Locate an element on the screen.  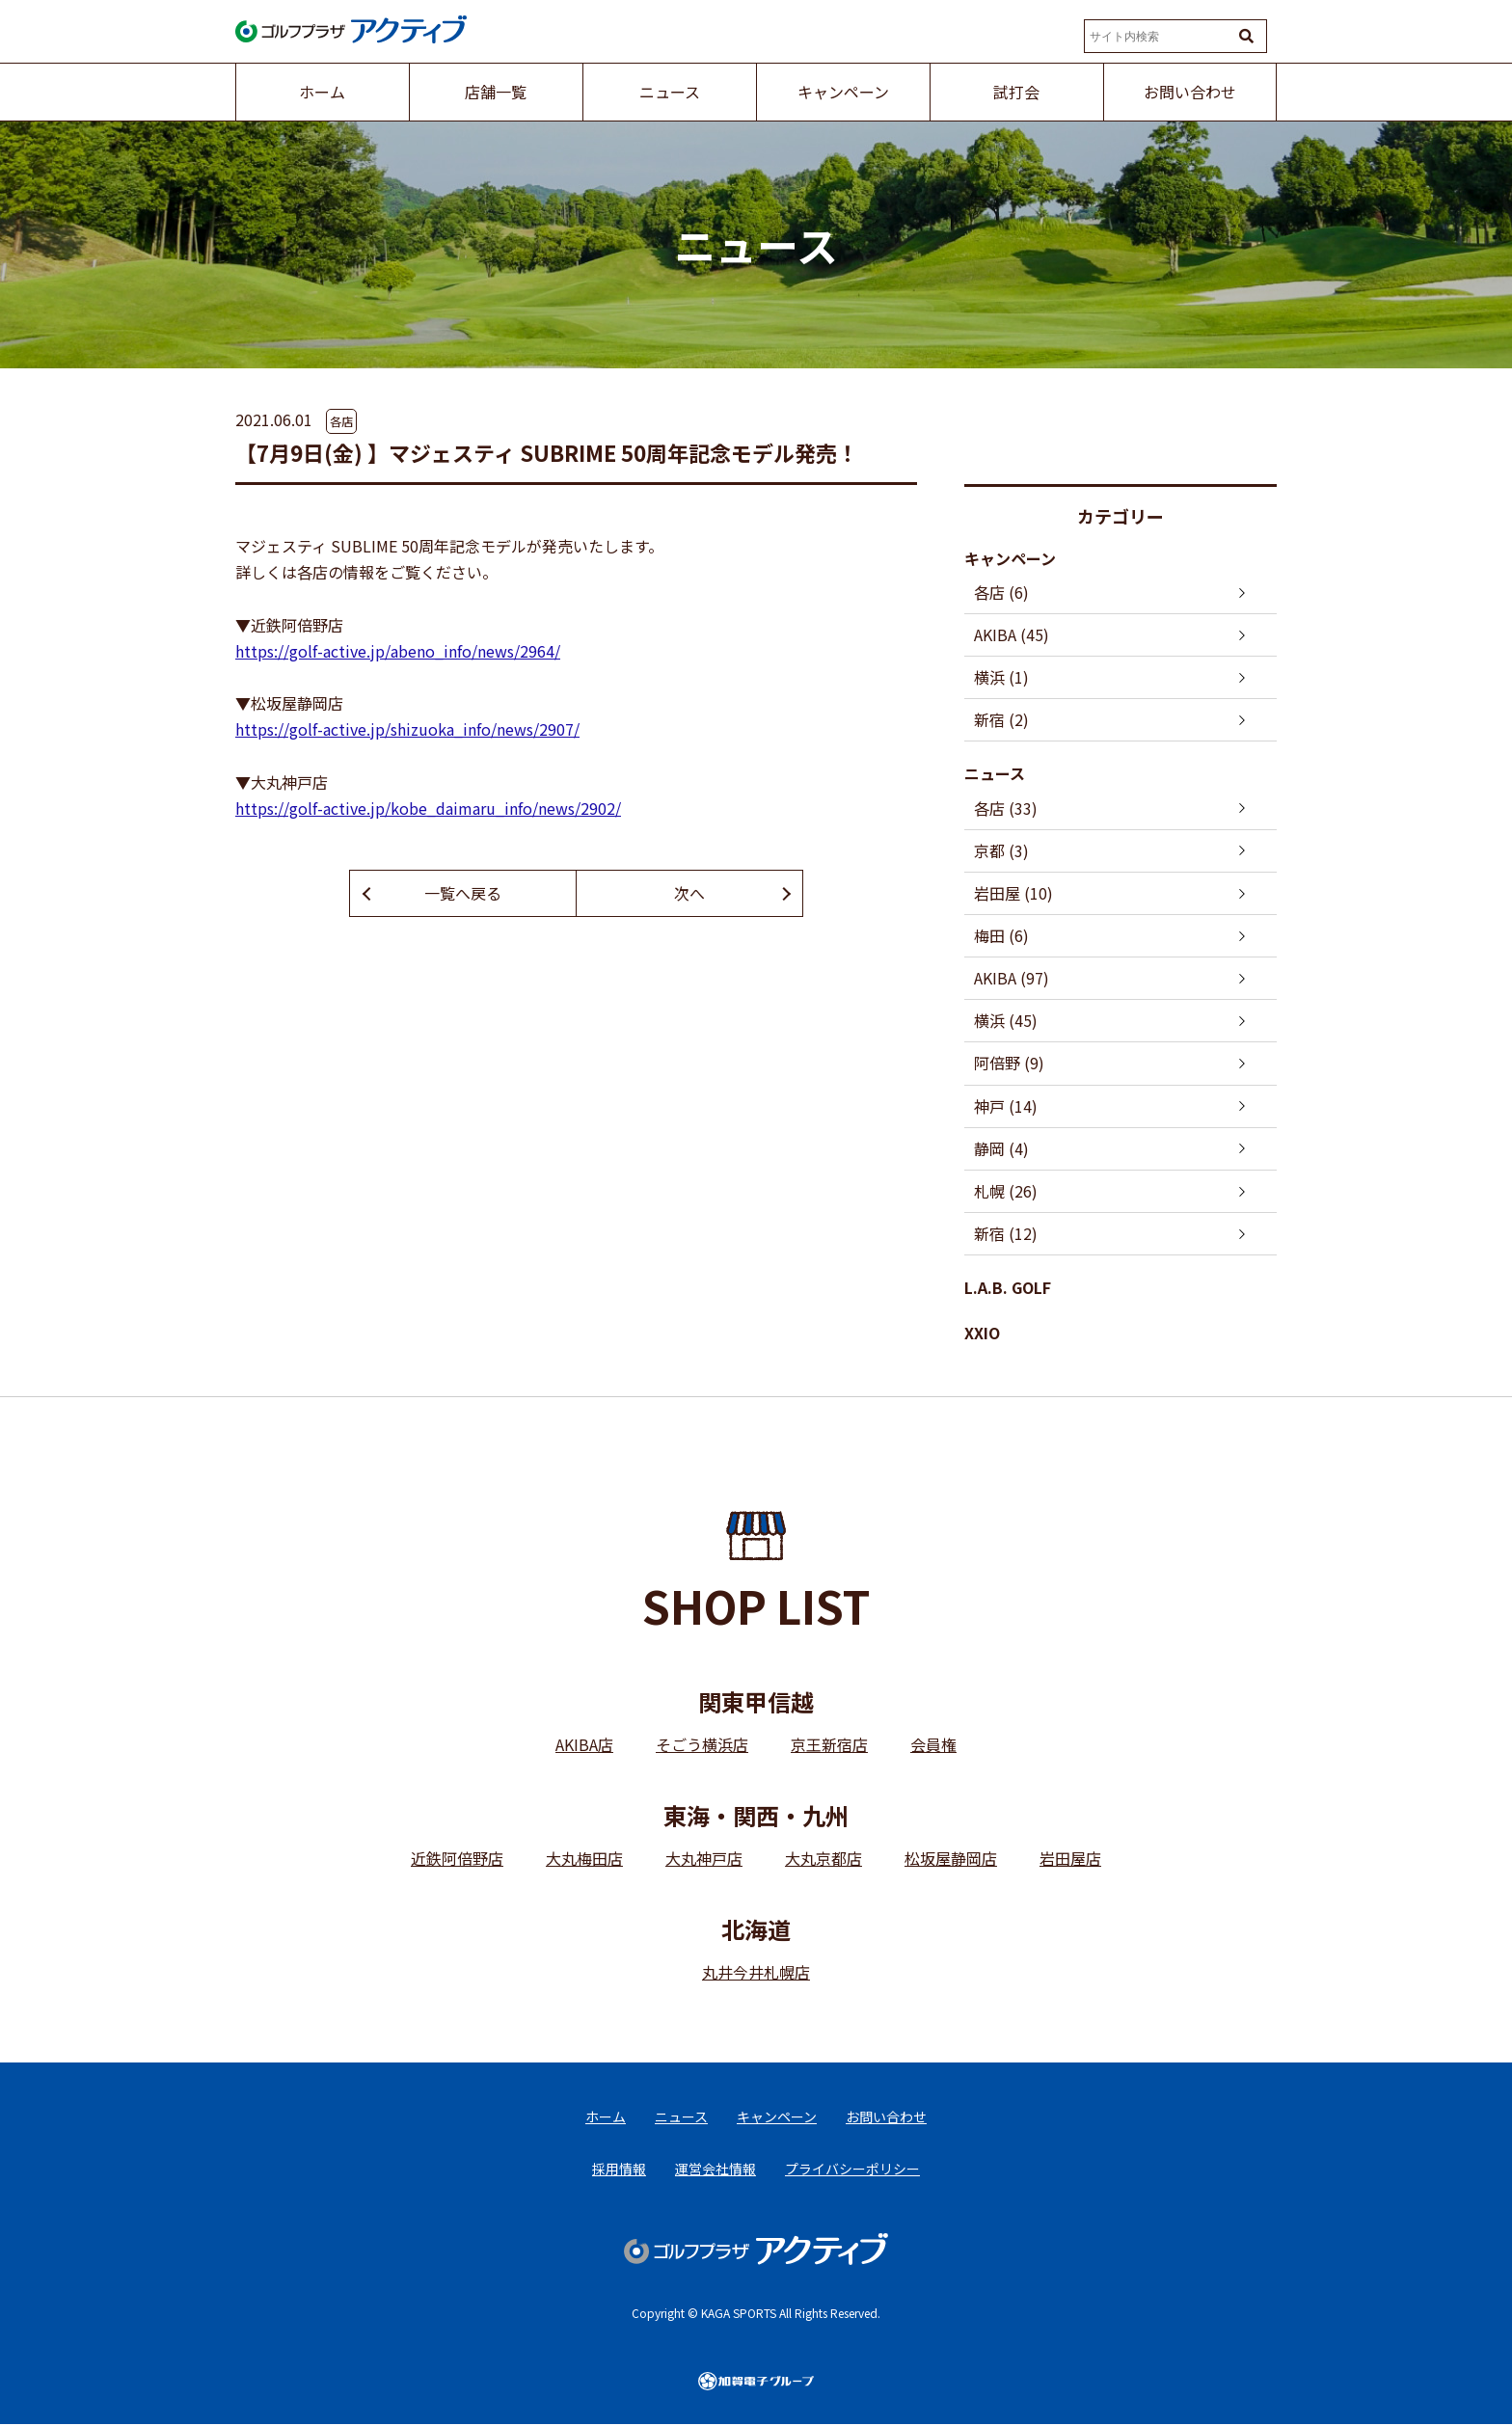
丸井今井札幌店 is located at coordinates (756, 1972).